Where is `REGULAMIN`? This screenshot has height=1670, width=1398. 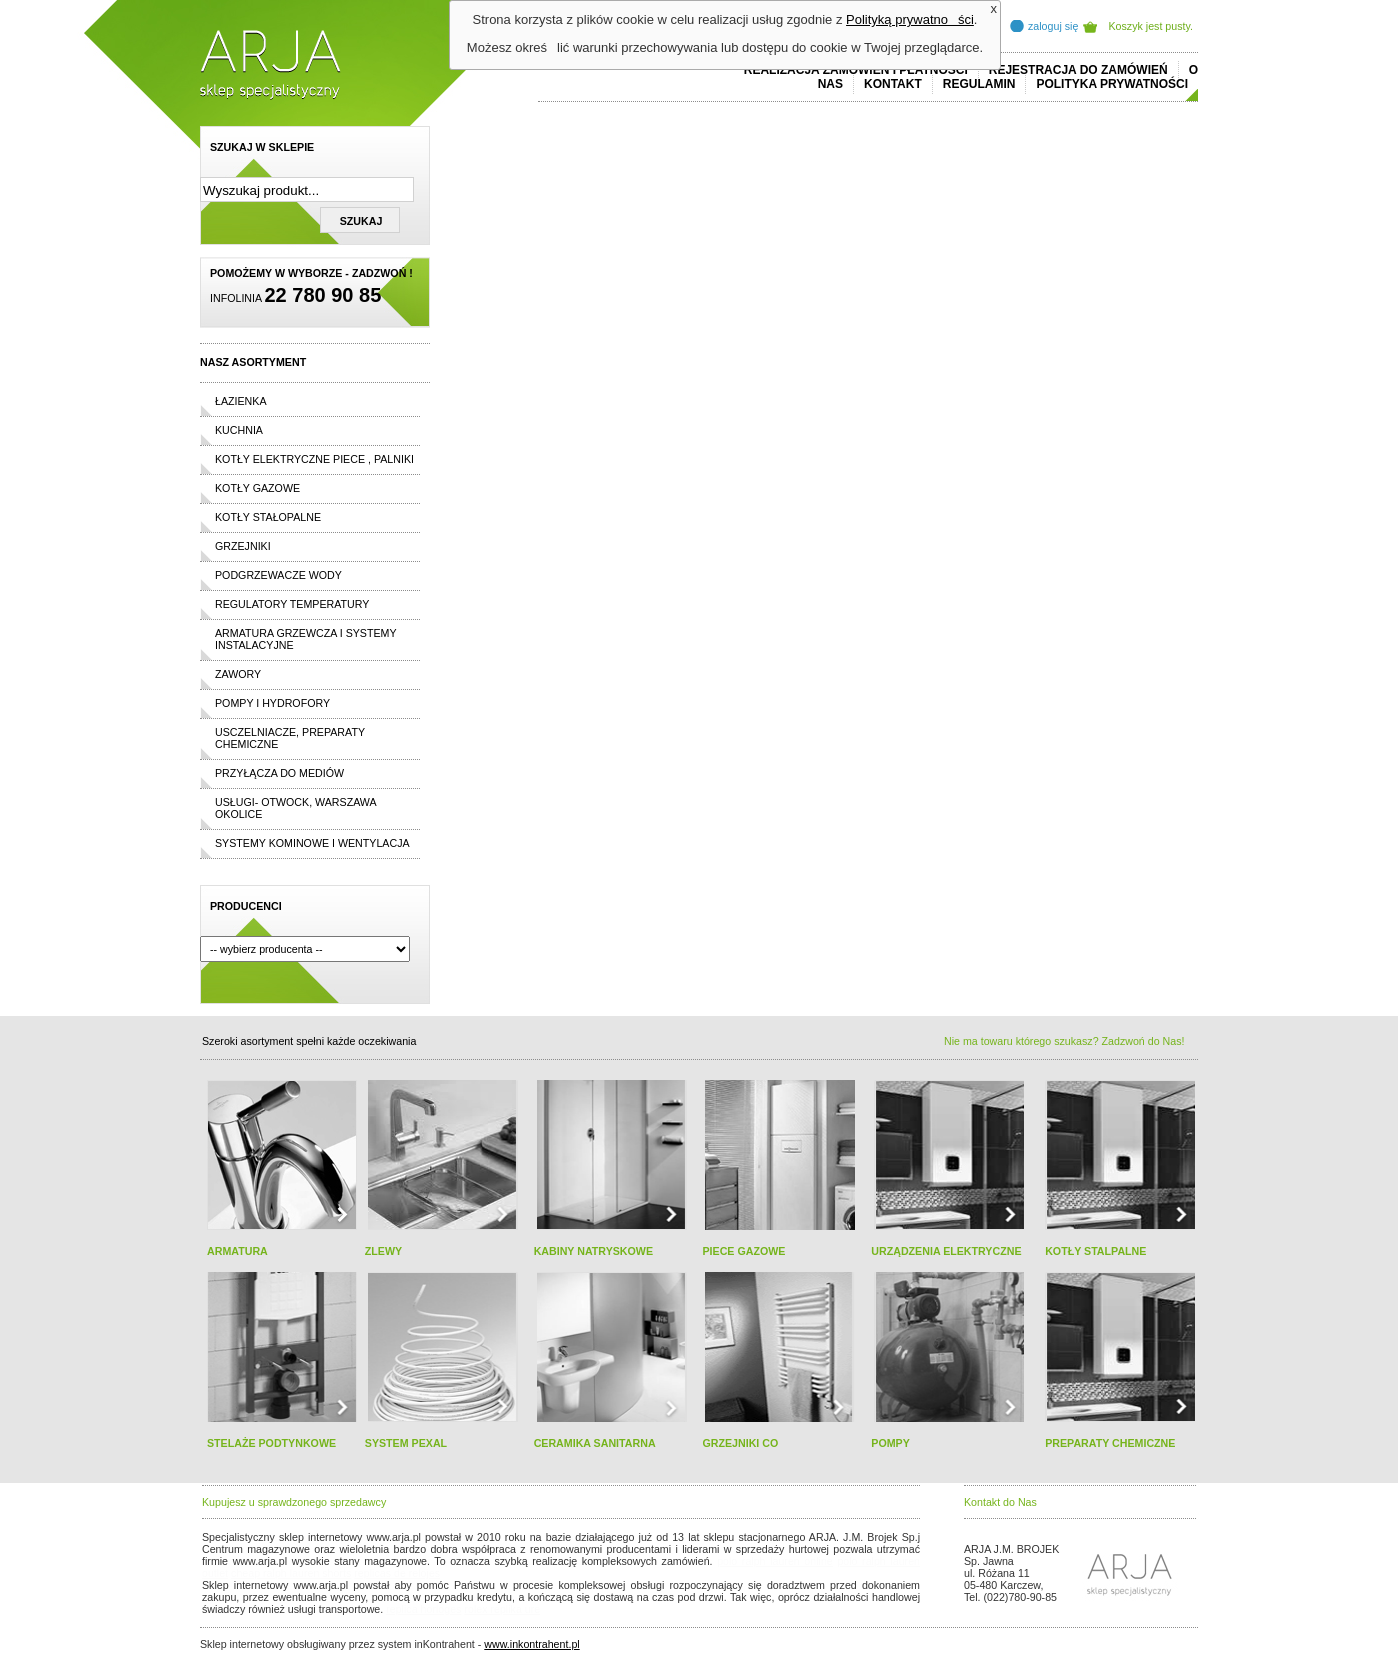
REGULAMIN is located at coordinates (979, 84).